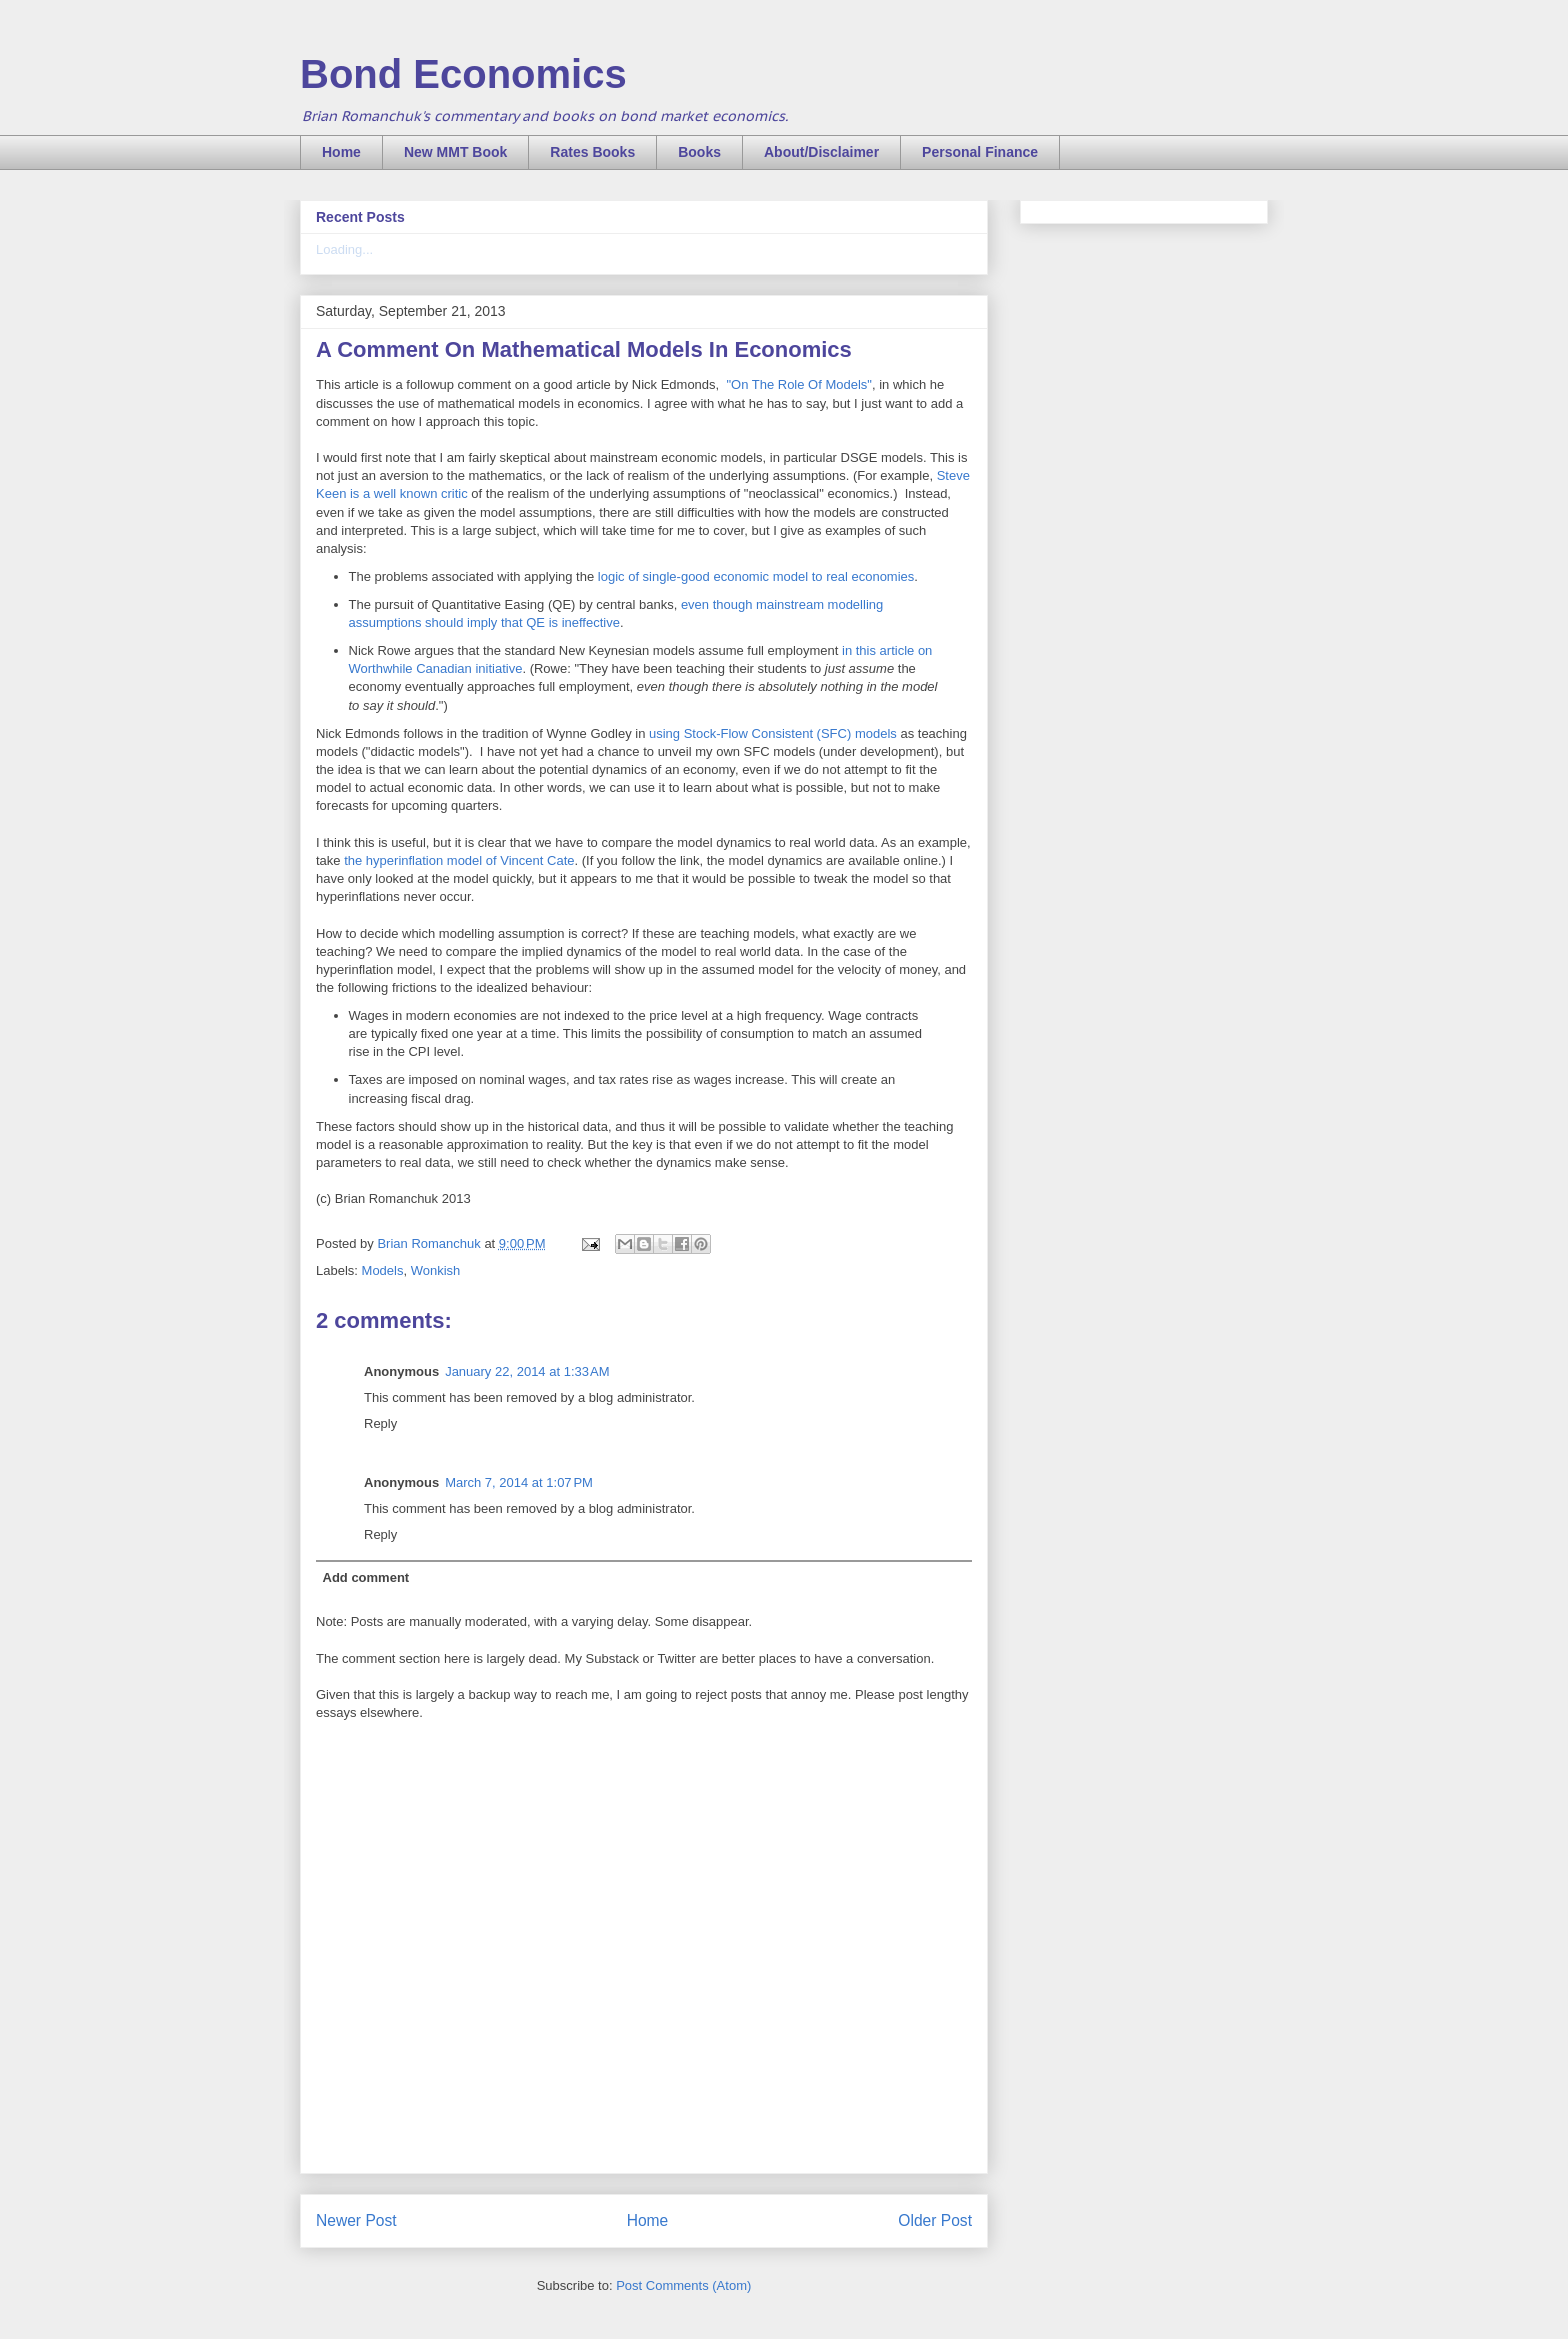 Image resolution: width=1568 pixels, height=2339 pixels. What do you see at coordinates (821, 152) in the screenshot?
I see `About/Disclaimer` at bounding box center [821, 152].